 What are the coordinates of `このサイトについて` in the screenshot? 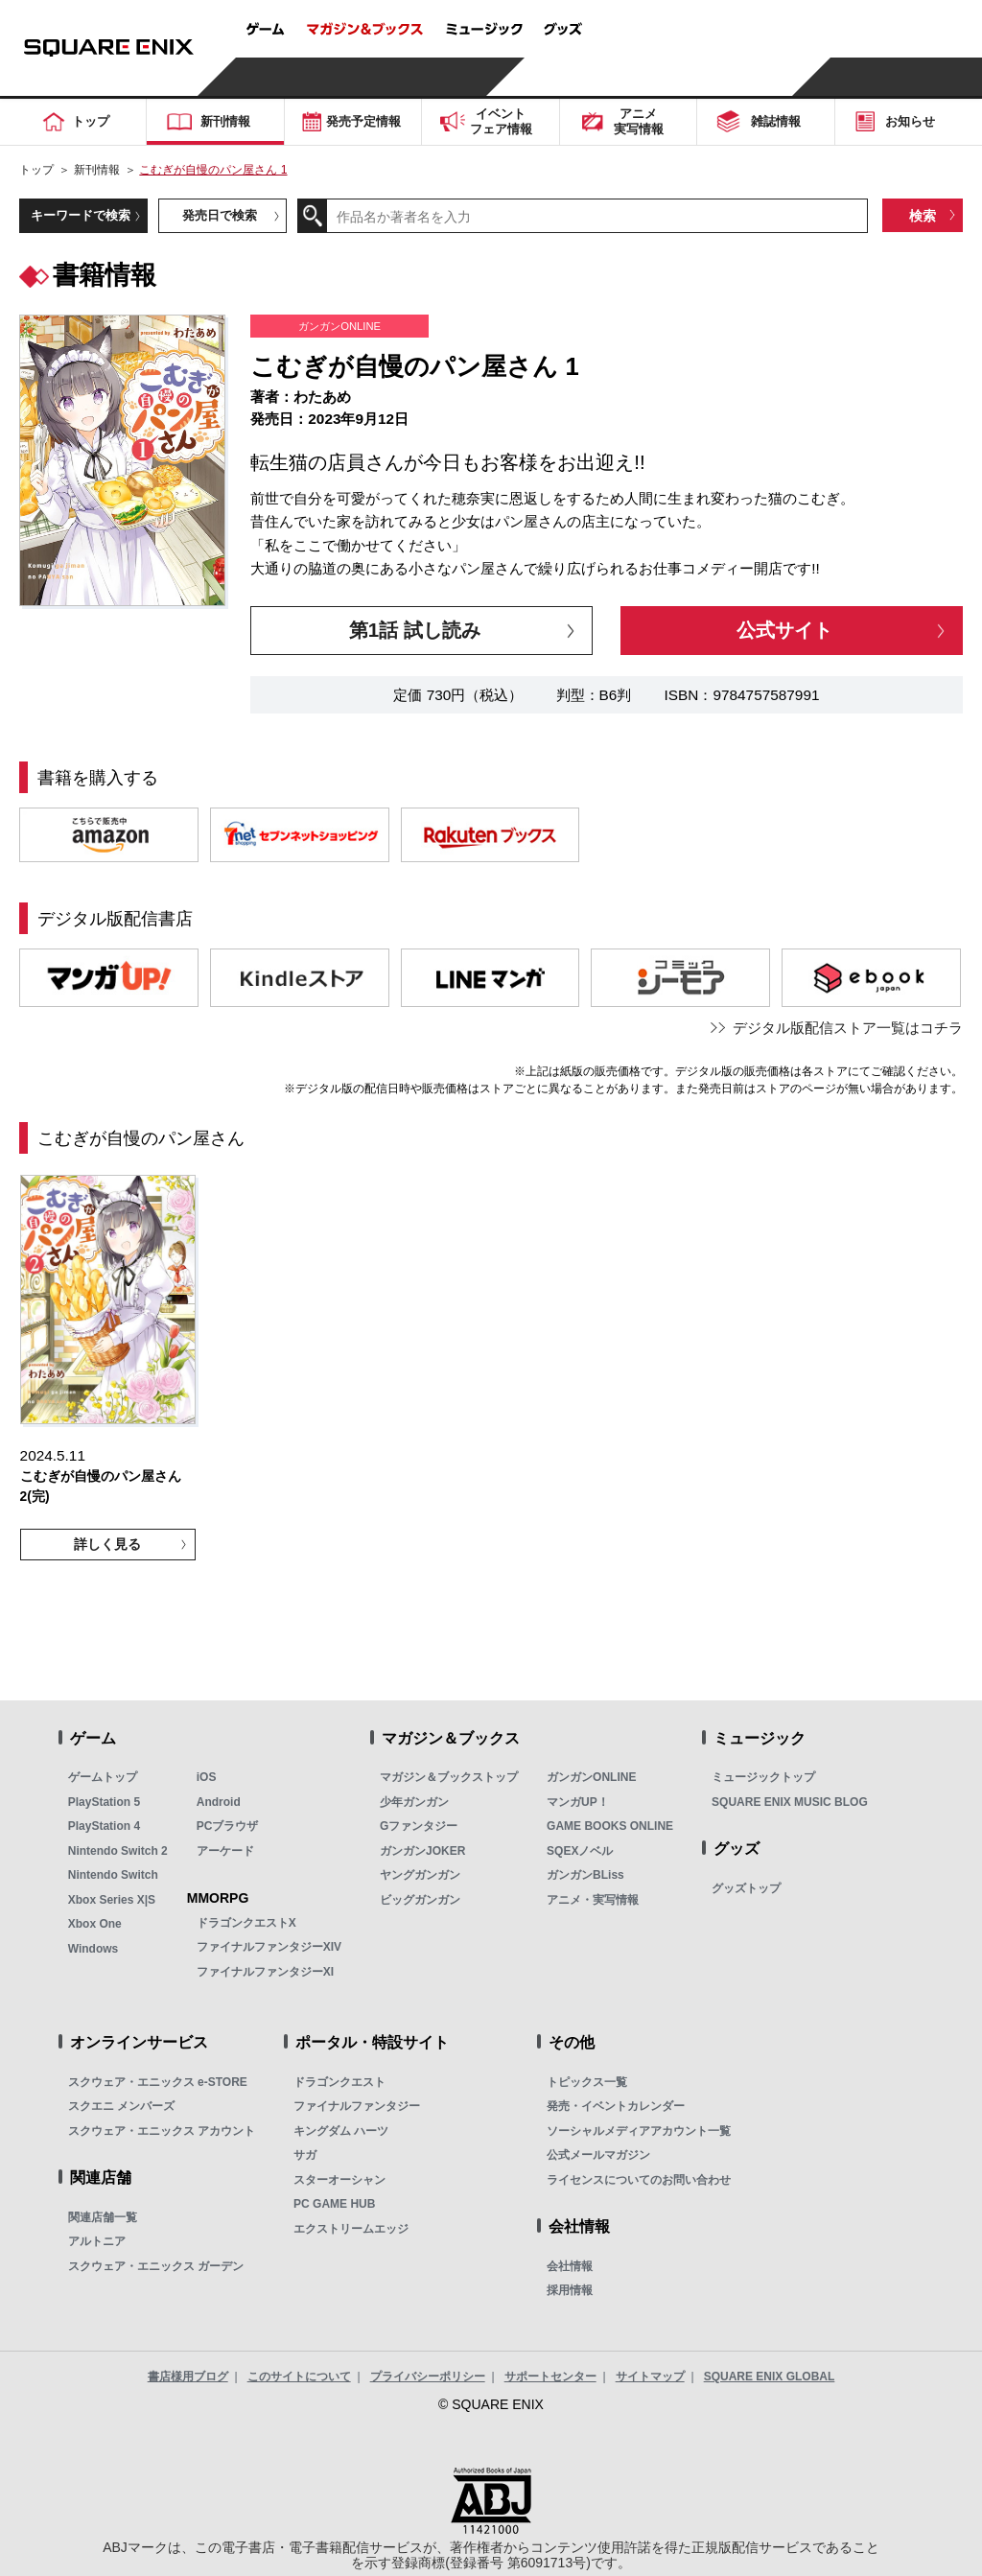 It's located at (299, 2376).